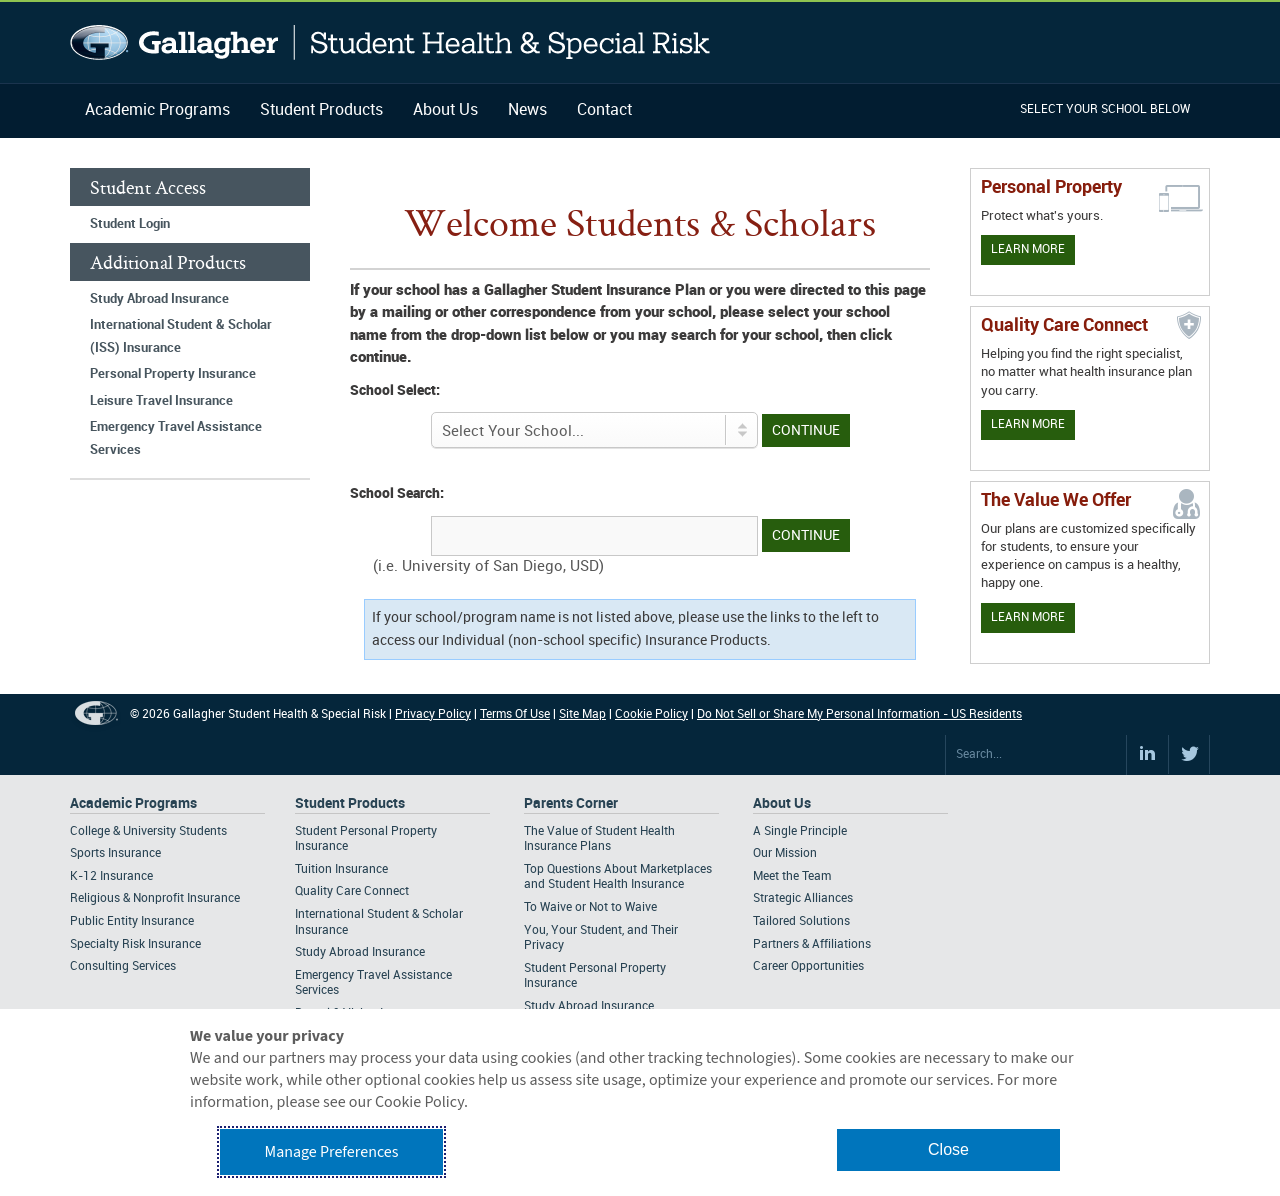 This screenshot has height=1196, width=1280. What do you see at coordinates (1028, 249) in the screenshot?
I see `Learn More [Learn more about personal property coverage]` at bounding box center [1028, 249].